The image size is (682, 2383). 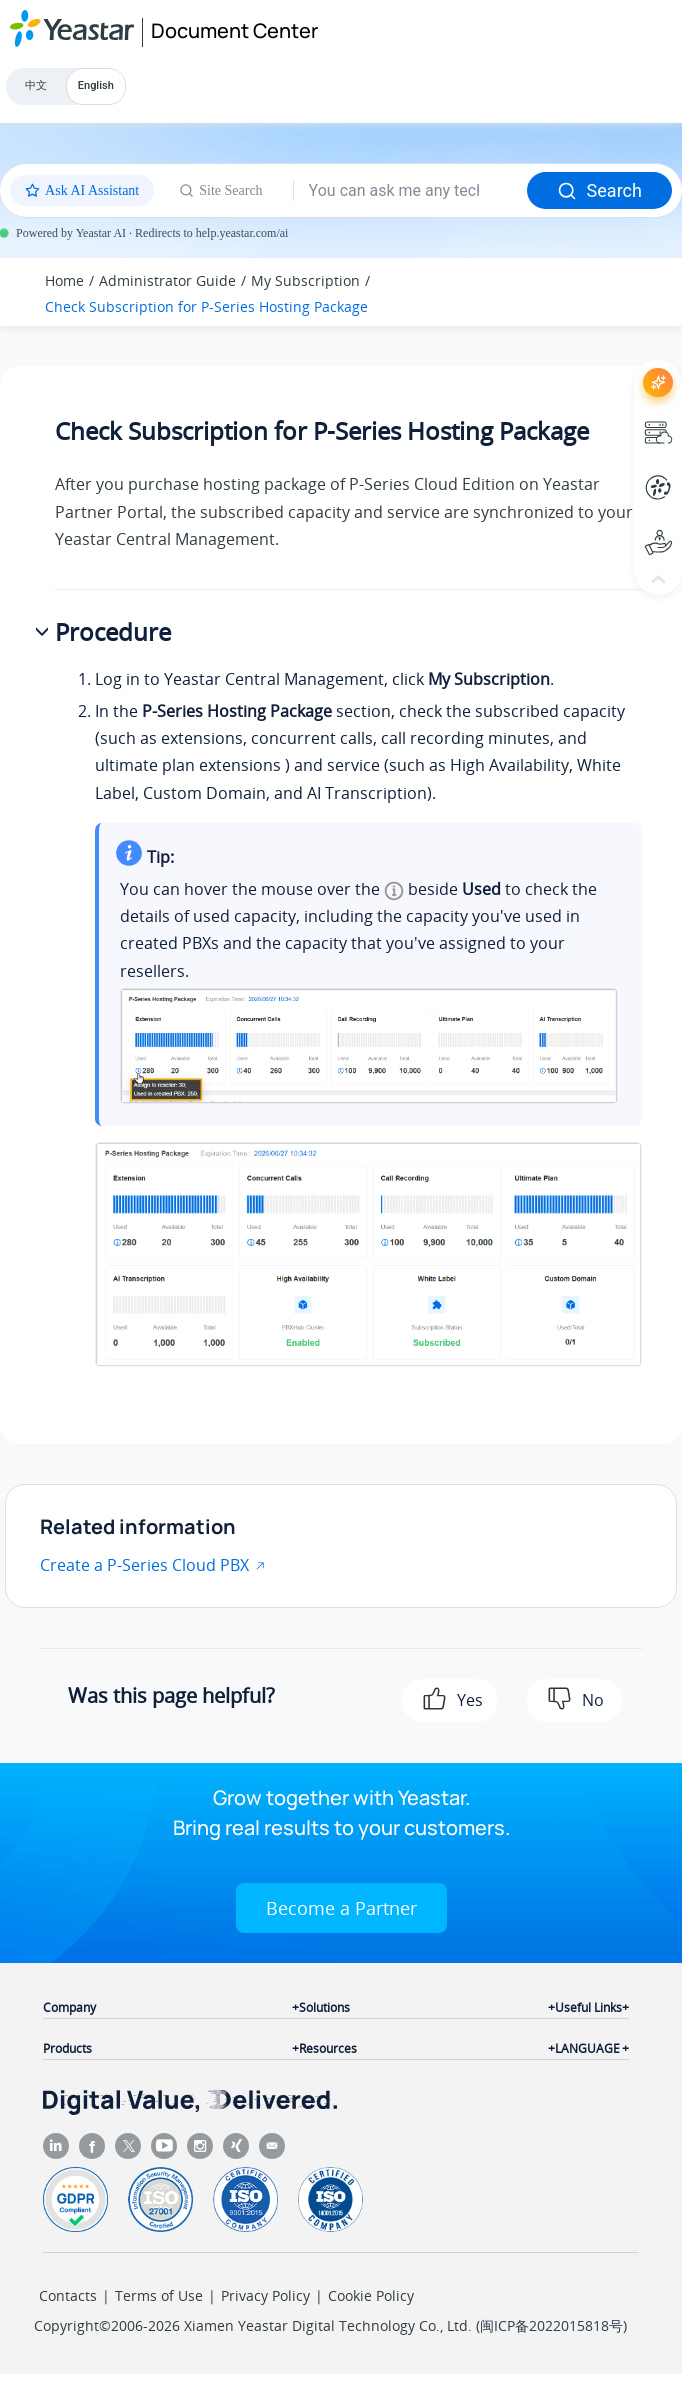 I want to click on Cookie Policy, so click(x=371, y=2295).